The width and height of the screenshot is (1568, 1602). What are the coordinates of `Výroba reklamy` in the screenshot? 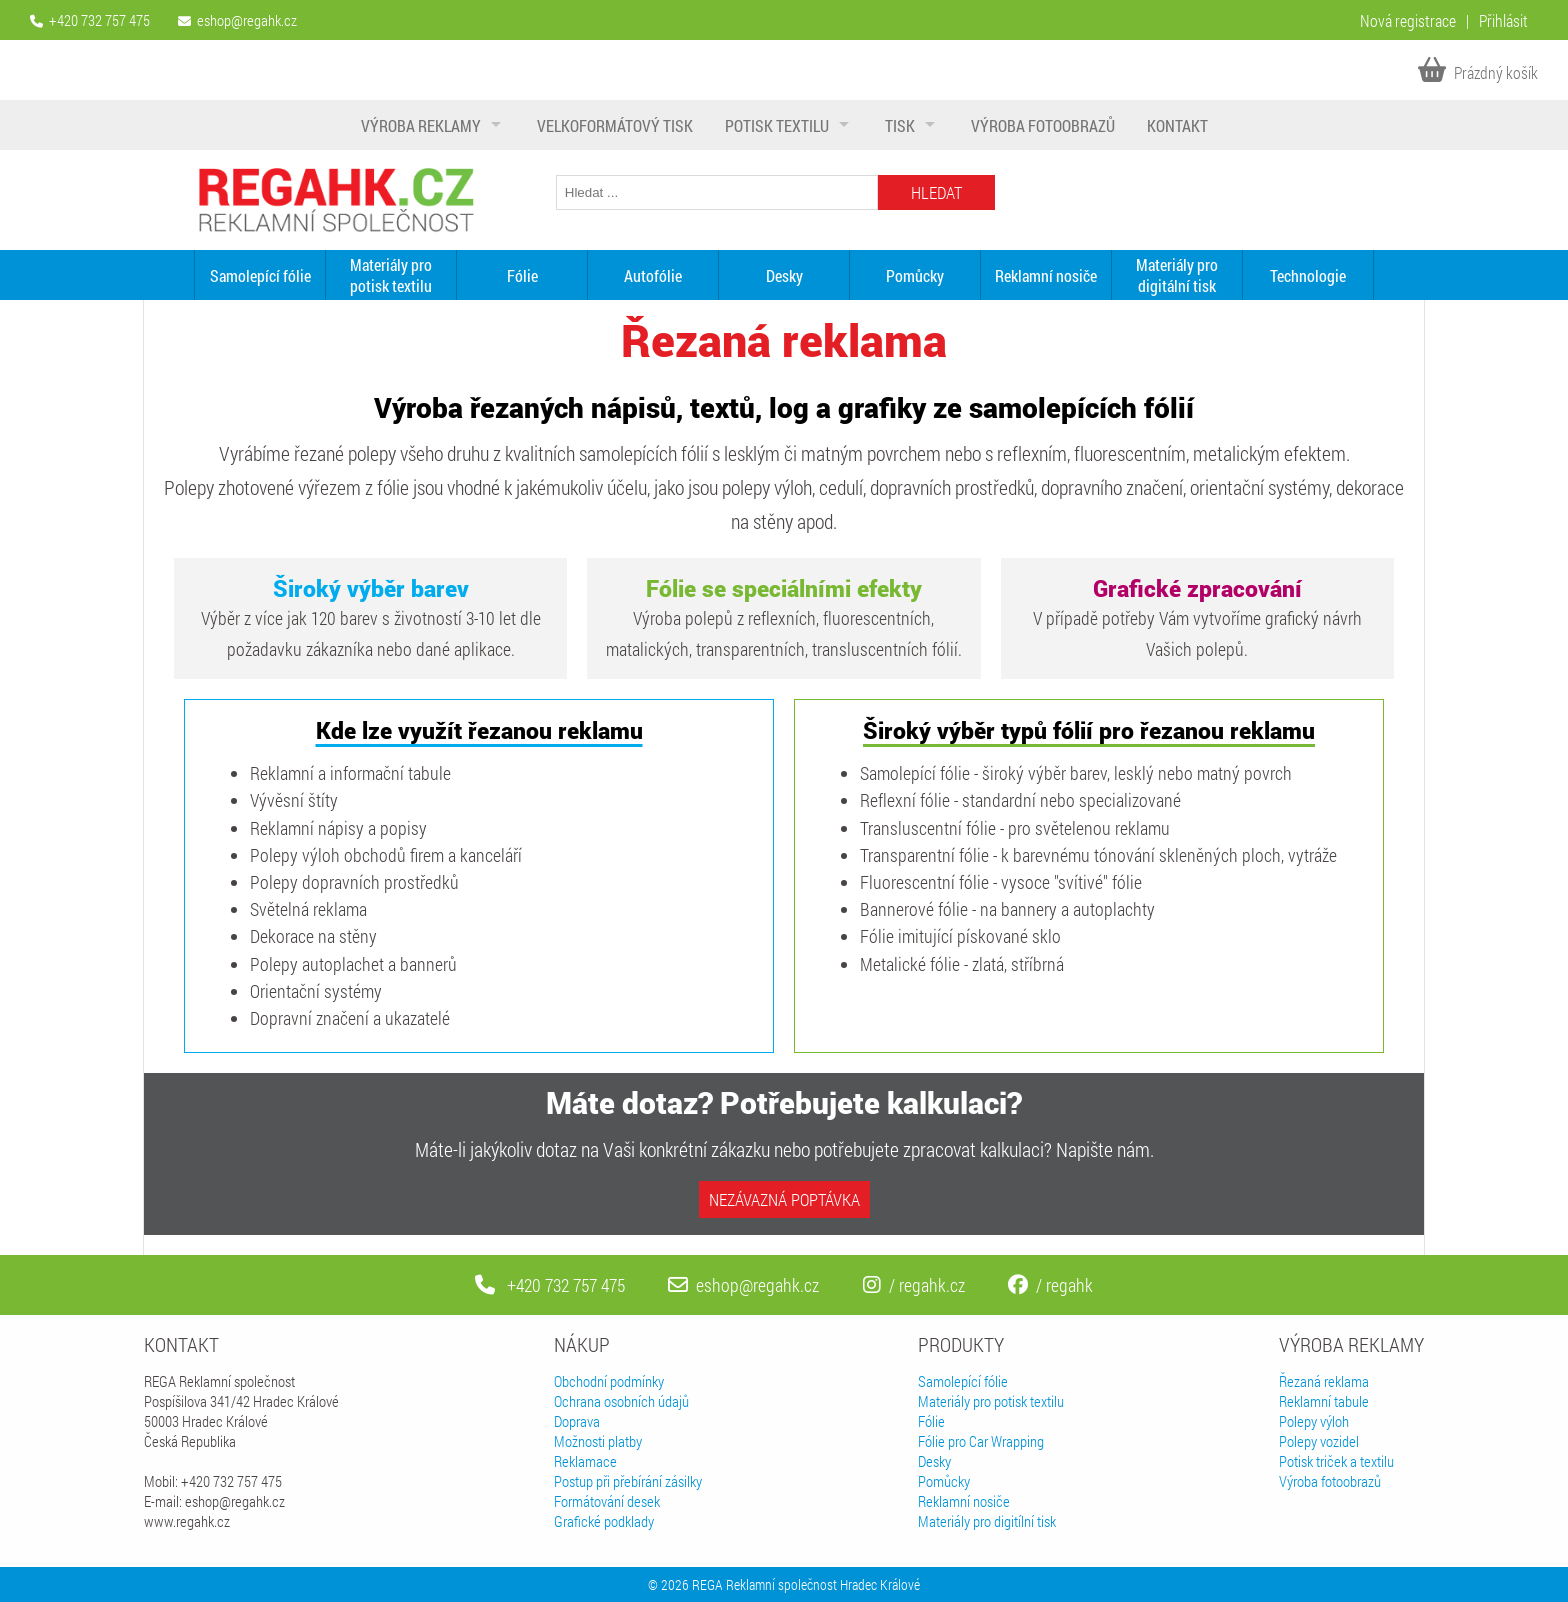 It's located at (421, 125).